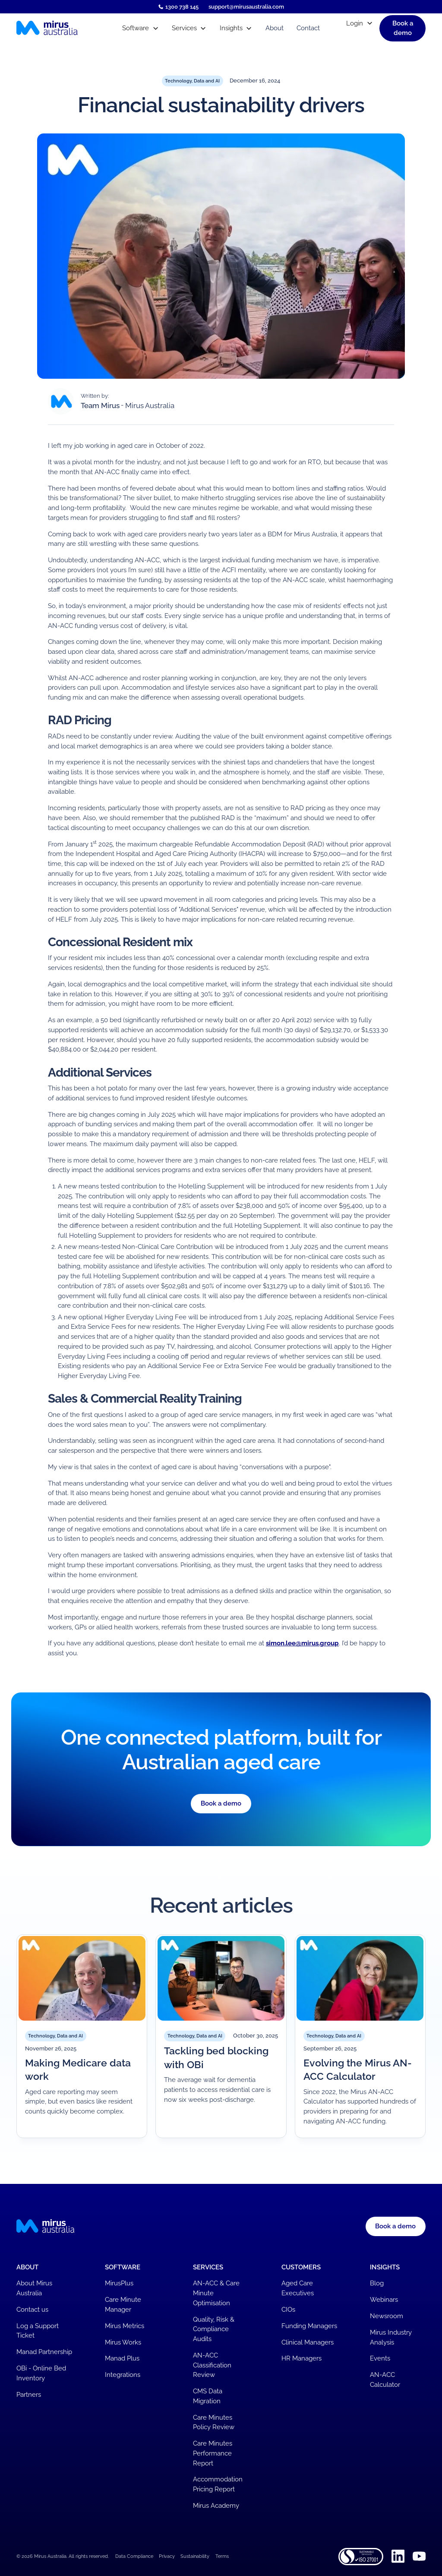 Image resolution: width=442 pixels, height=2576 pixels. Describe the element at coordinates (222, 2556) in the screenshot. I see `Terms` at that location.